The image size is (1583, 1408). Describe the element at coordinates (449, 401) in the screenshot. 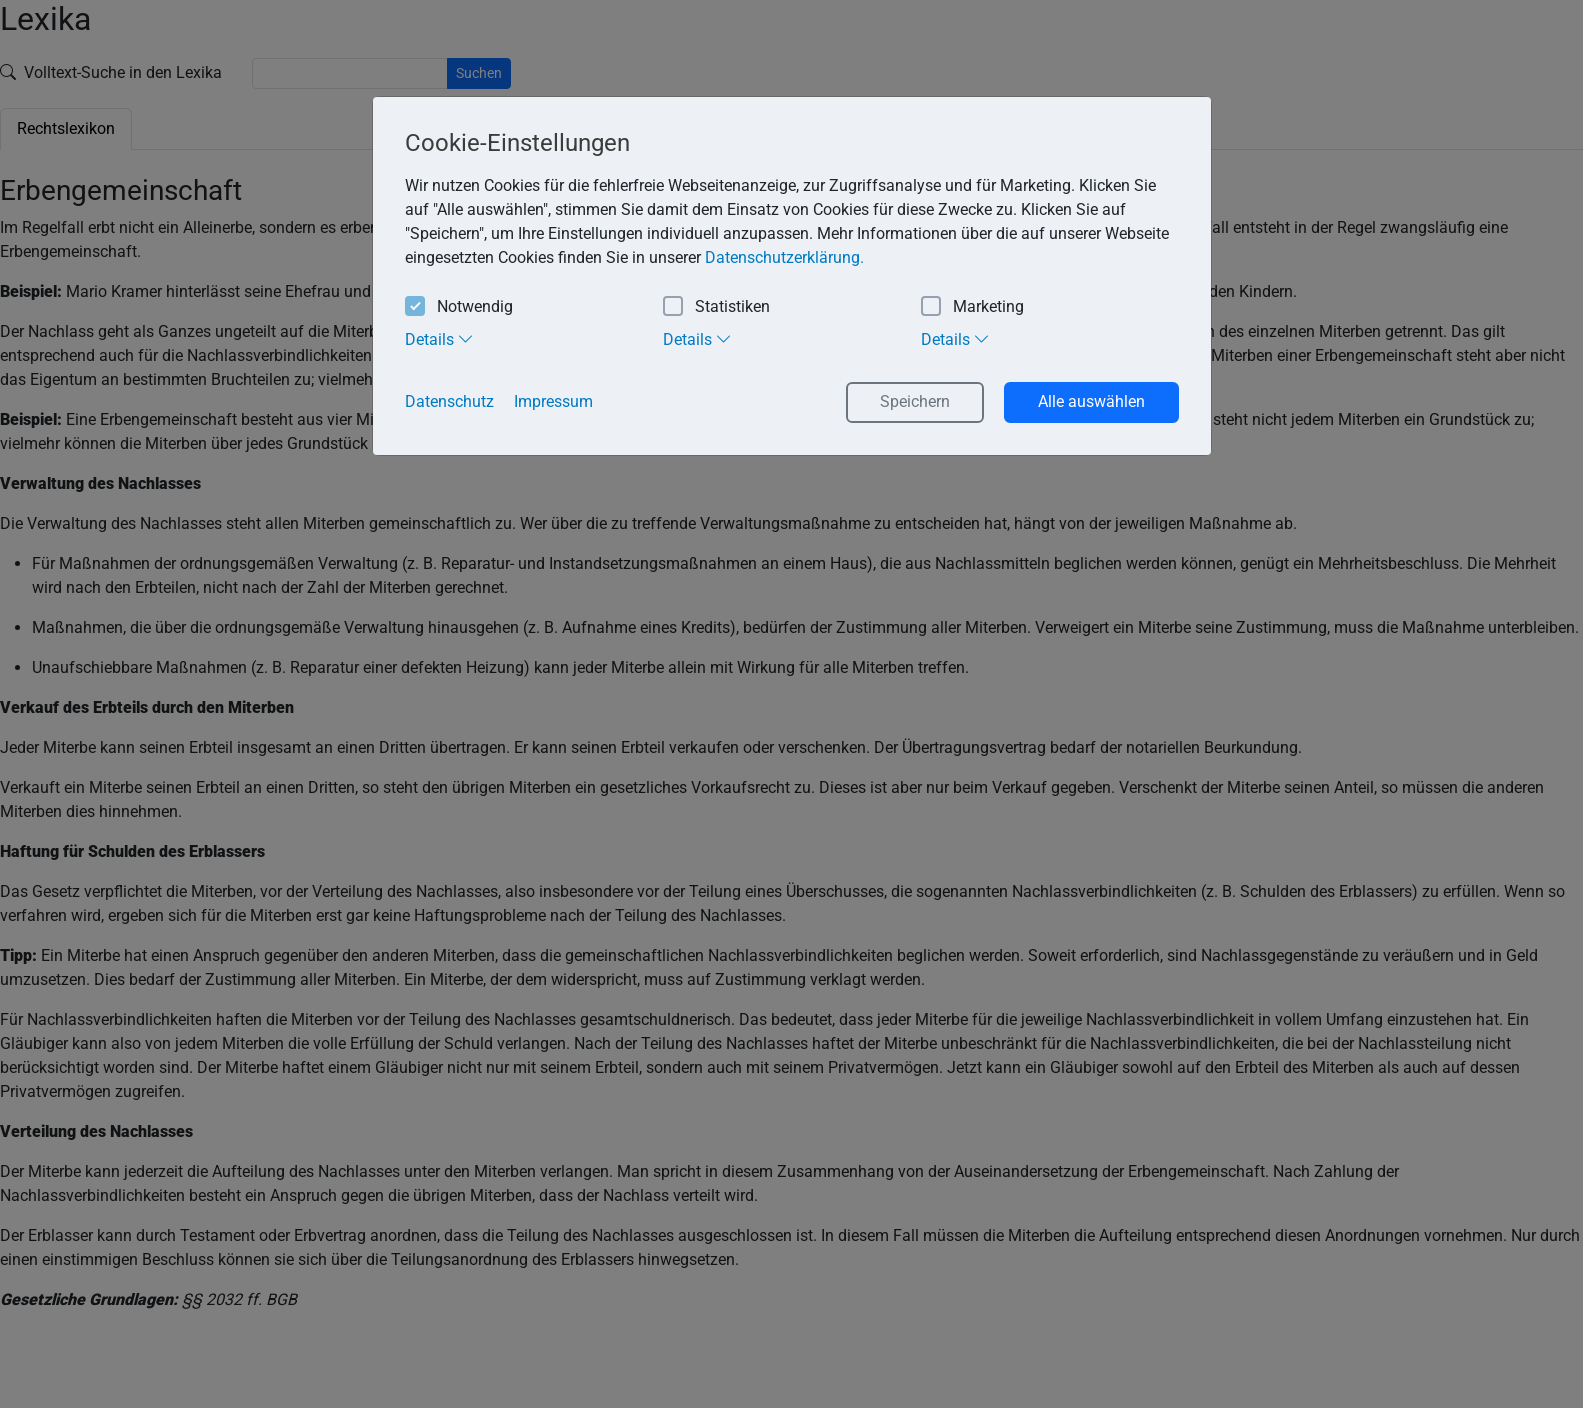

I see `Datenschutz [button]` at that location.